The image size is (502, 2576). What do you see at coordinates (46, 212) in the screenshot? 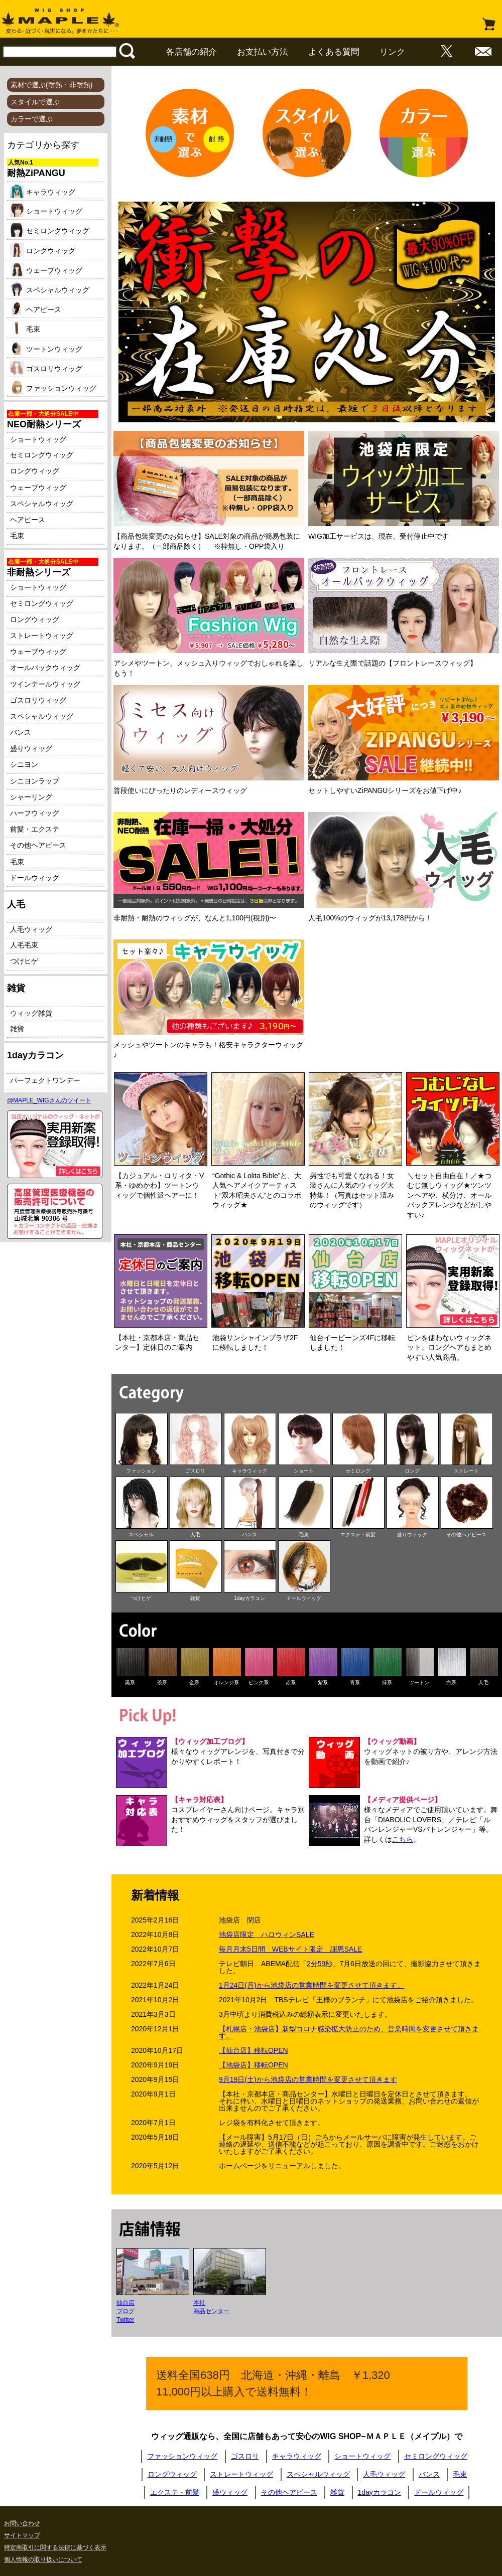
I see `ショートウィッグ` at bounding box center [46, 212].